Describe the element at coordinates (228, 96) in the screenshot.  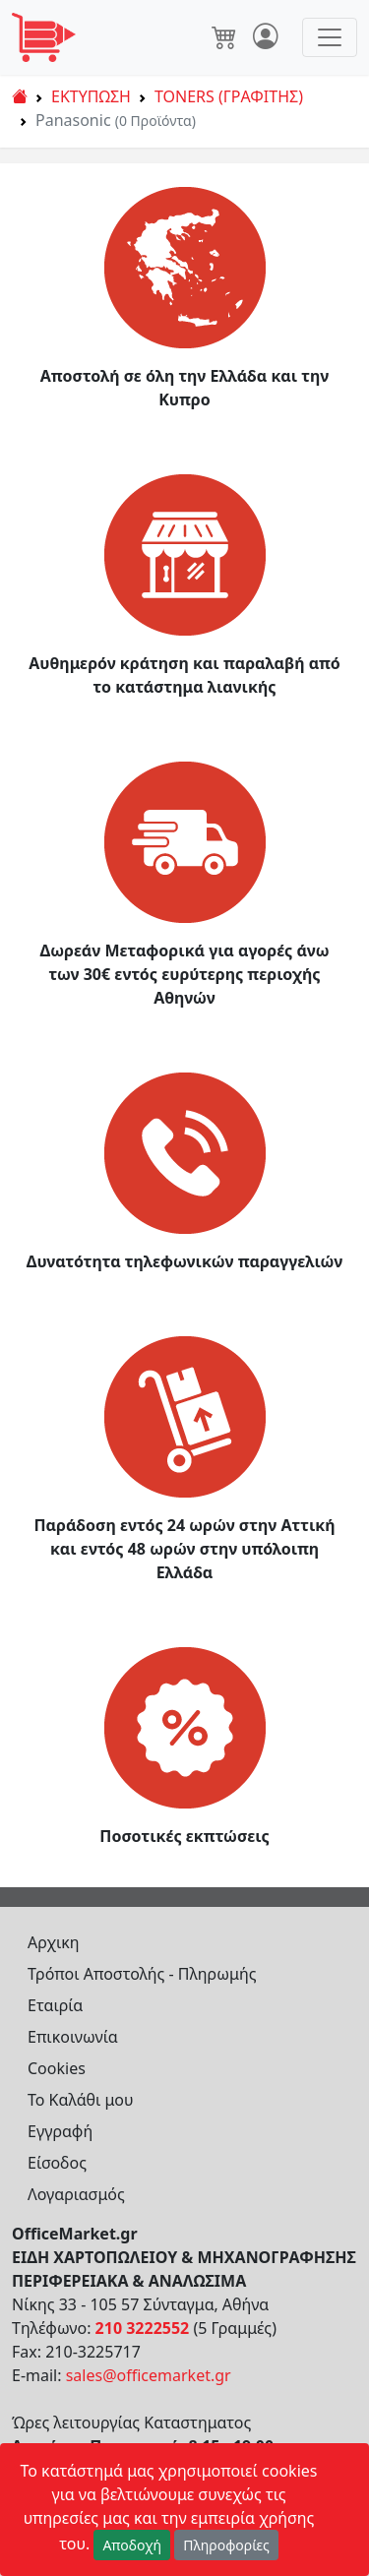
I see `TONERS (ΓΡΑΦΙΤΗΣ)` at that location.